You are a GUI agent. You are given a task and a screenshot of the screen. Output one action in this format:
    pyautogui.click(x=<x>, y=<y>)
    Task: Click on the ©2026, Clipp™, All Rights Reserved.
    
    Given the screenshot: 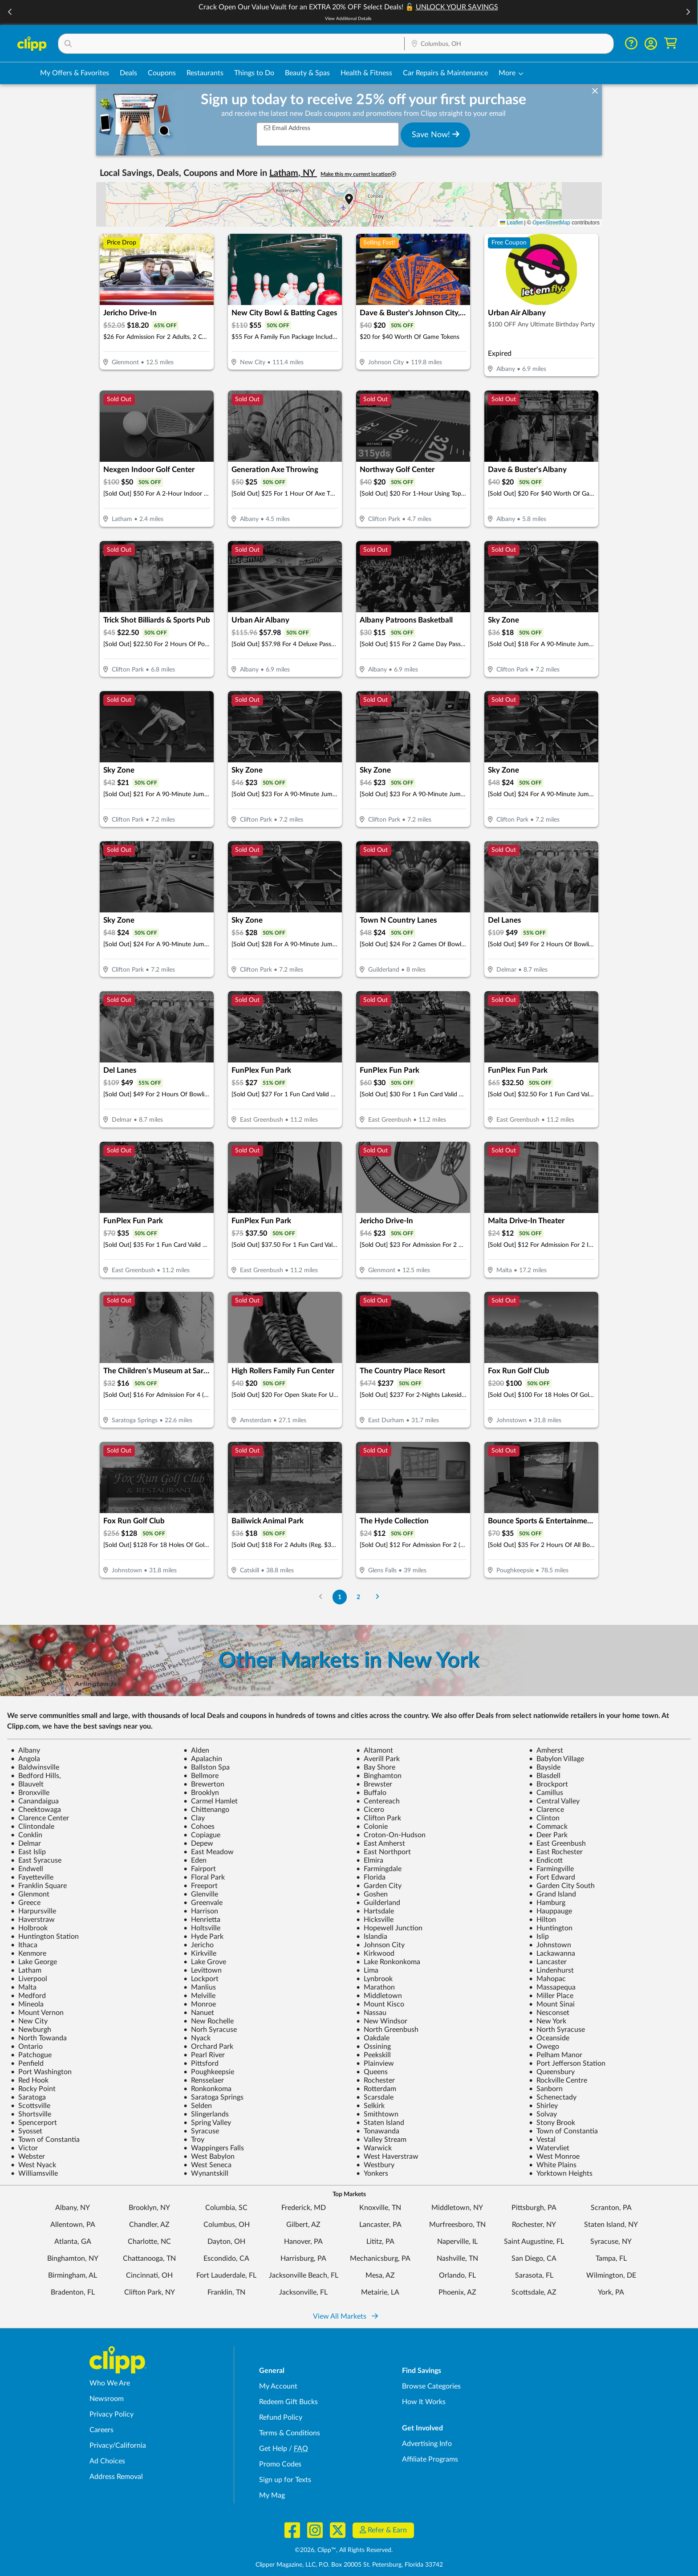 What is the action you would take?
    pyautogui.click(x=344, y=2550)
    